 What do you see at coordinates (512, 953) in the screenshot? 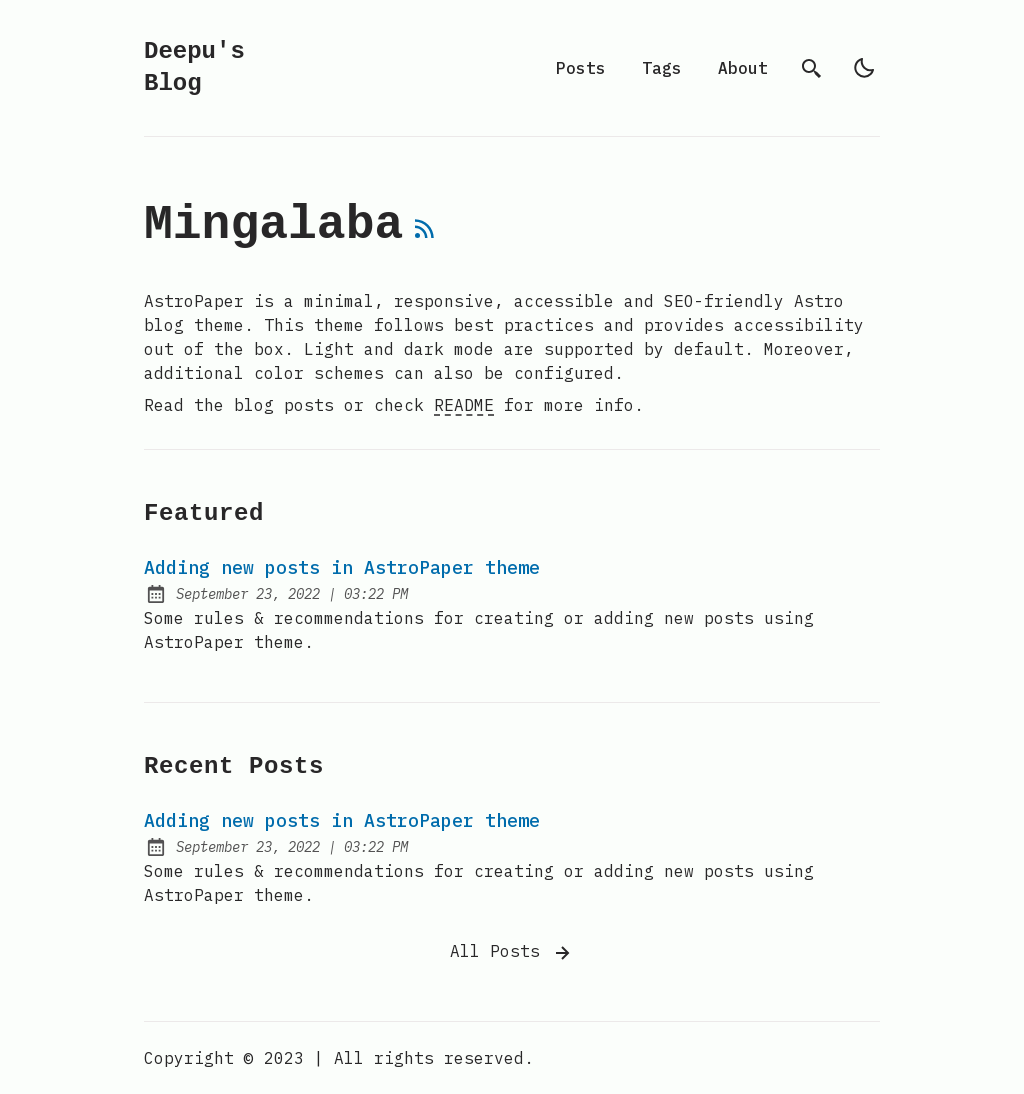
I see `All Posts` at bounding box center [512, 953].